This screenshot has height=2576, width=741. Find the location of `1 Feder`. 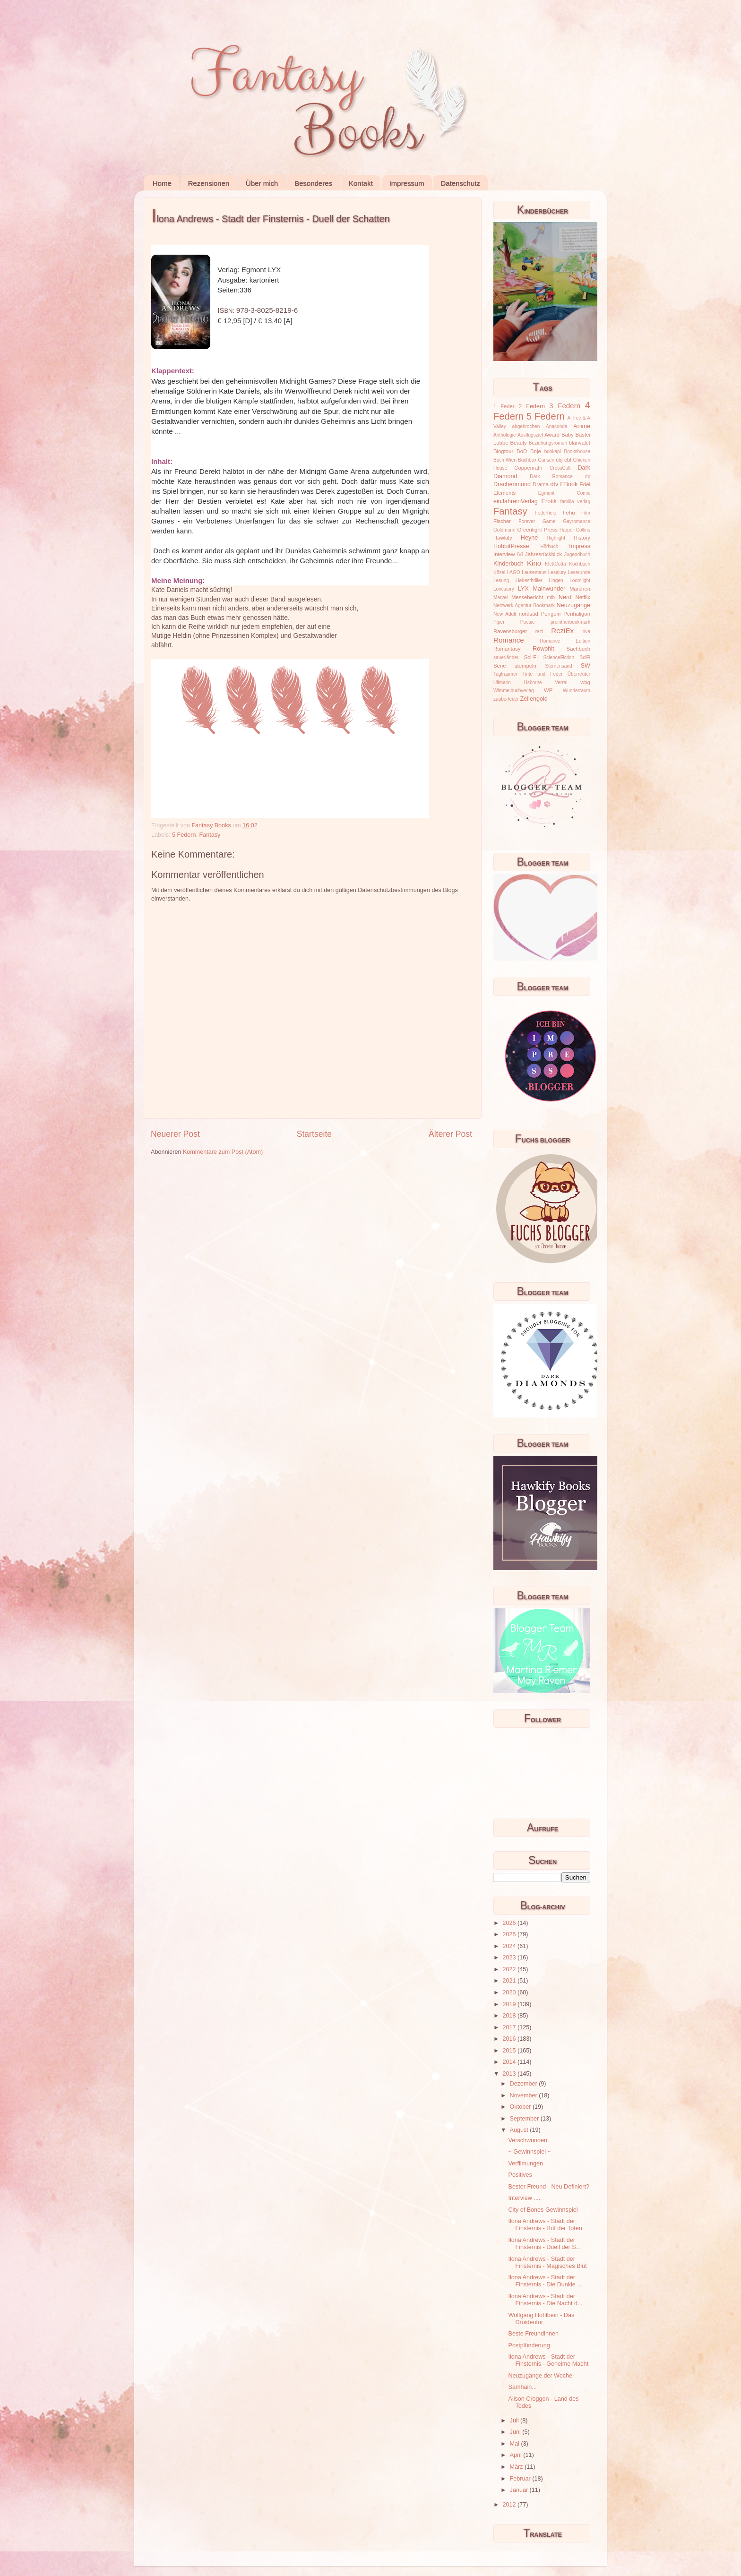

1 Feder is located at coordinates (504, 406).